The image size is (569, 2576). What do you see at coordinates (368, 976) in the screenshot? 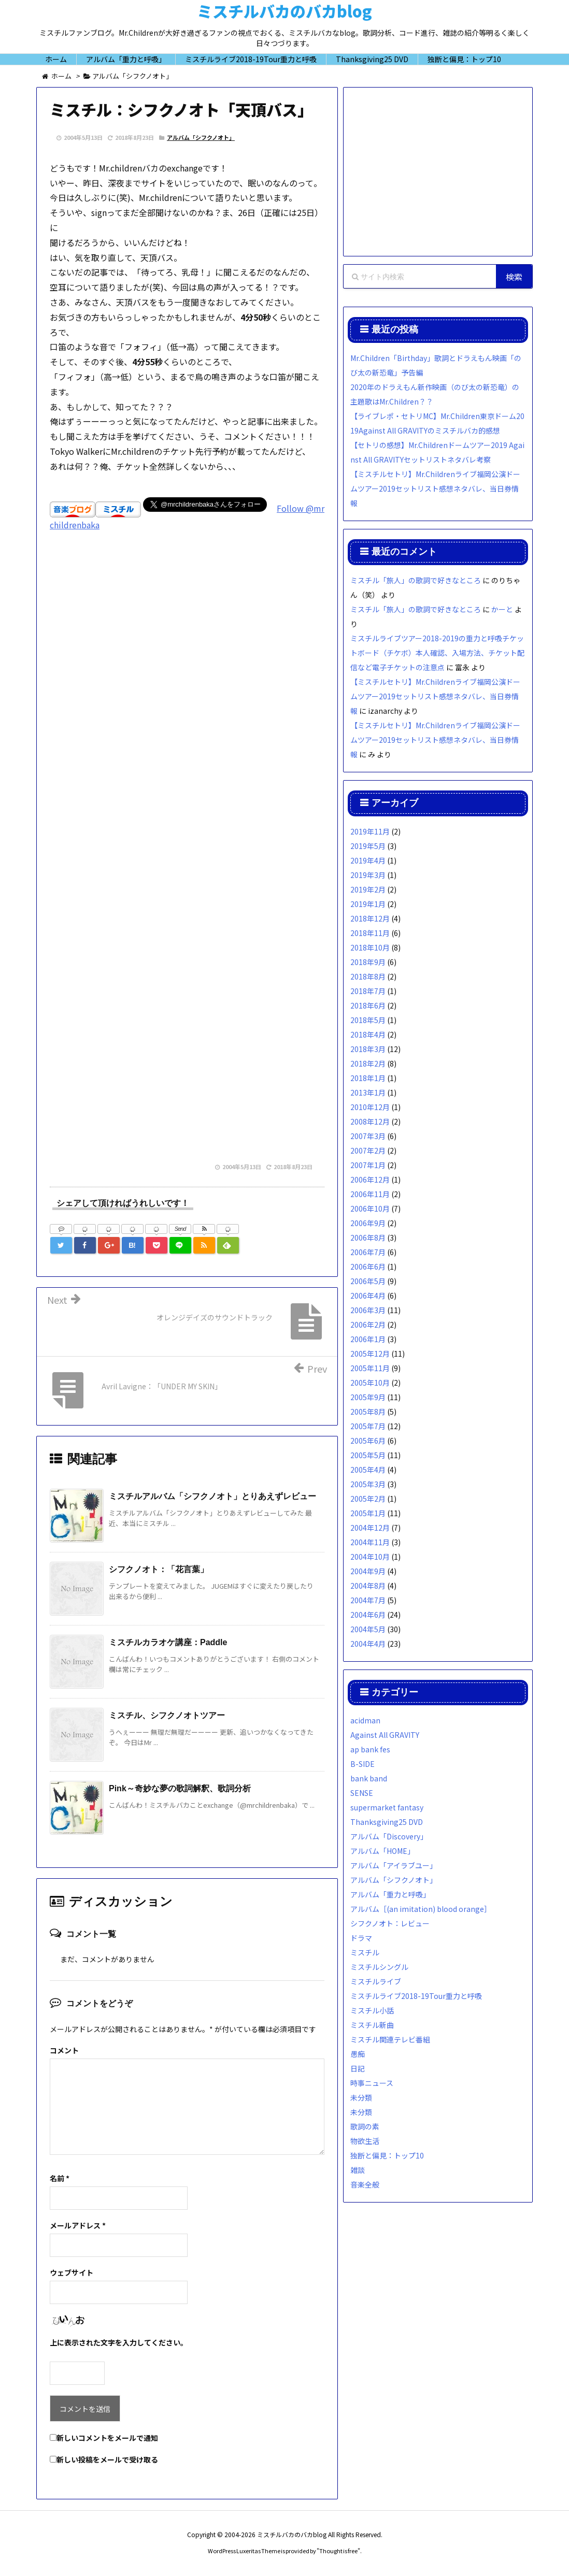
I see `2018年8月` at bounding box center [368, 976].